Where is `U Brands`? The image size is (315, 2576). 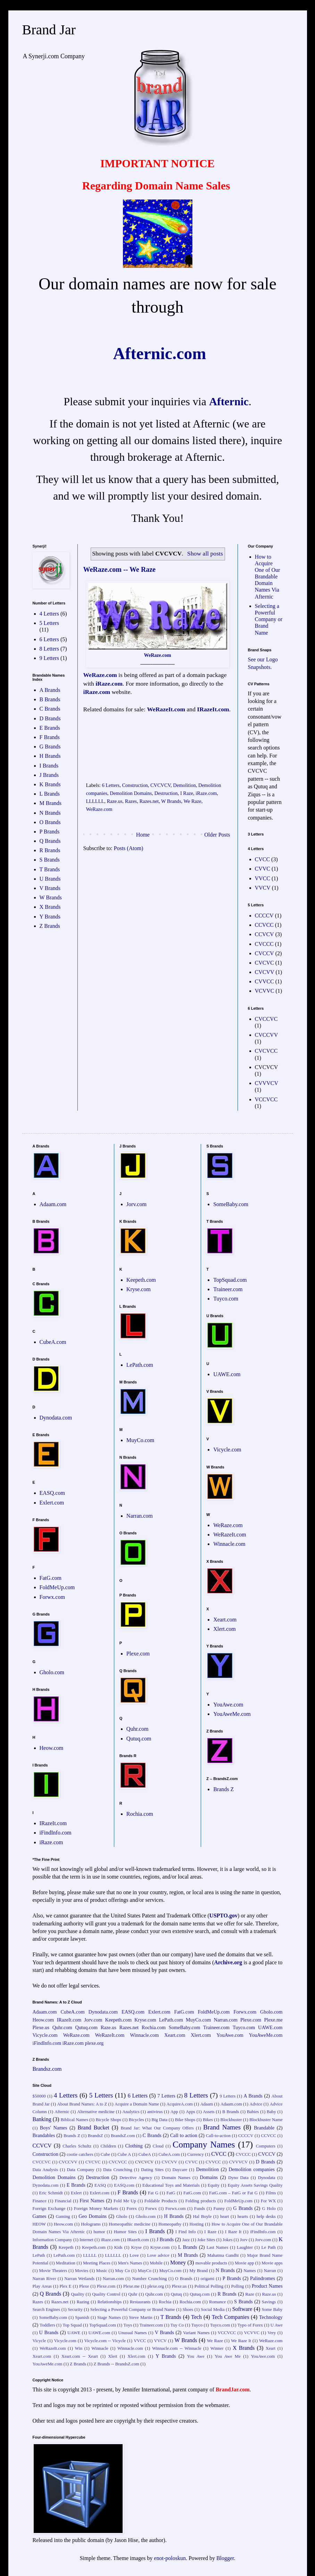 U Brands is located at coordinates (50, 879).